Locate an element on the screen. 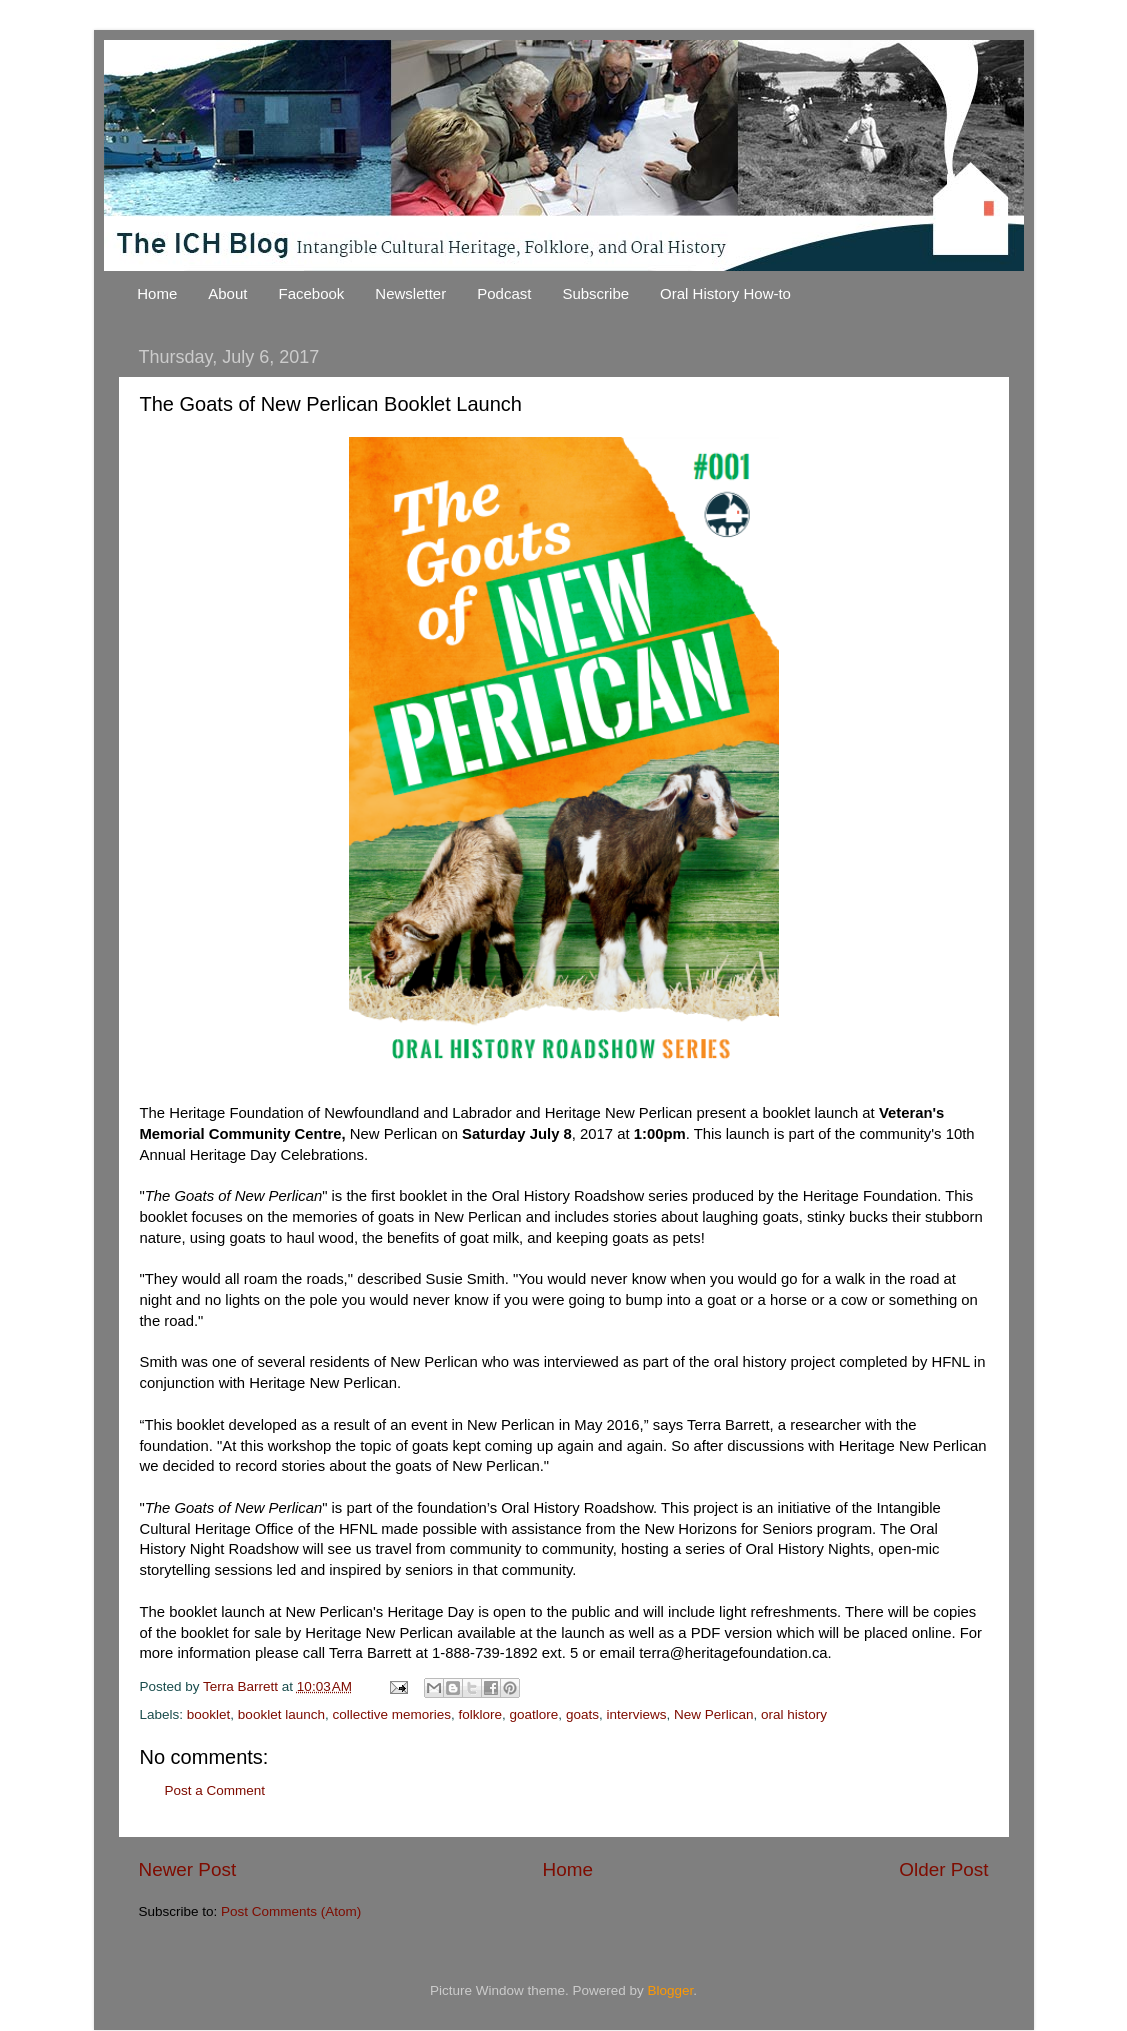 The width and height of the screenshot is (1127, 2031). goats is located at coordinates (582, 1714).